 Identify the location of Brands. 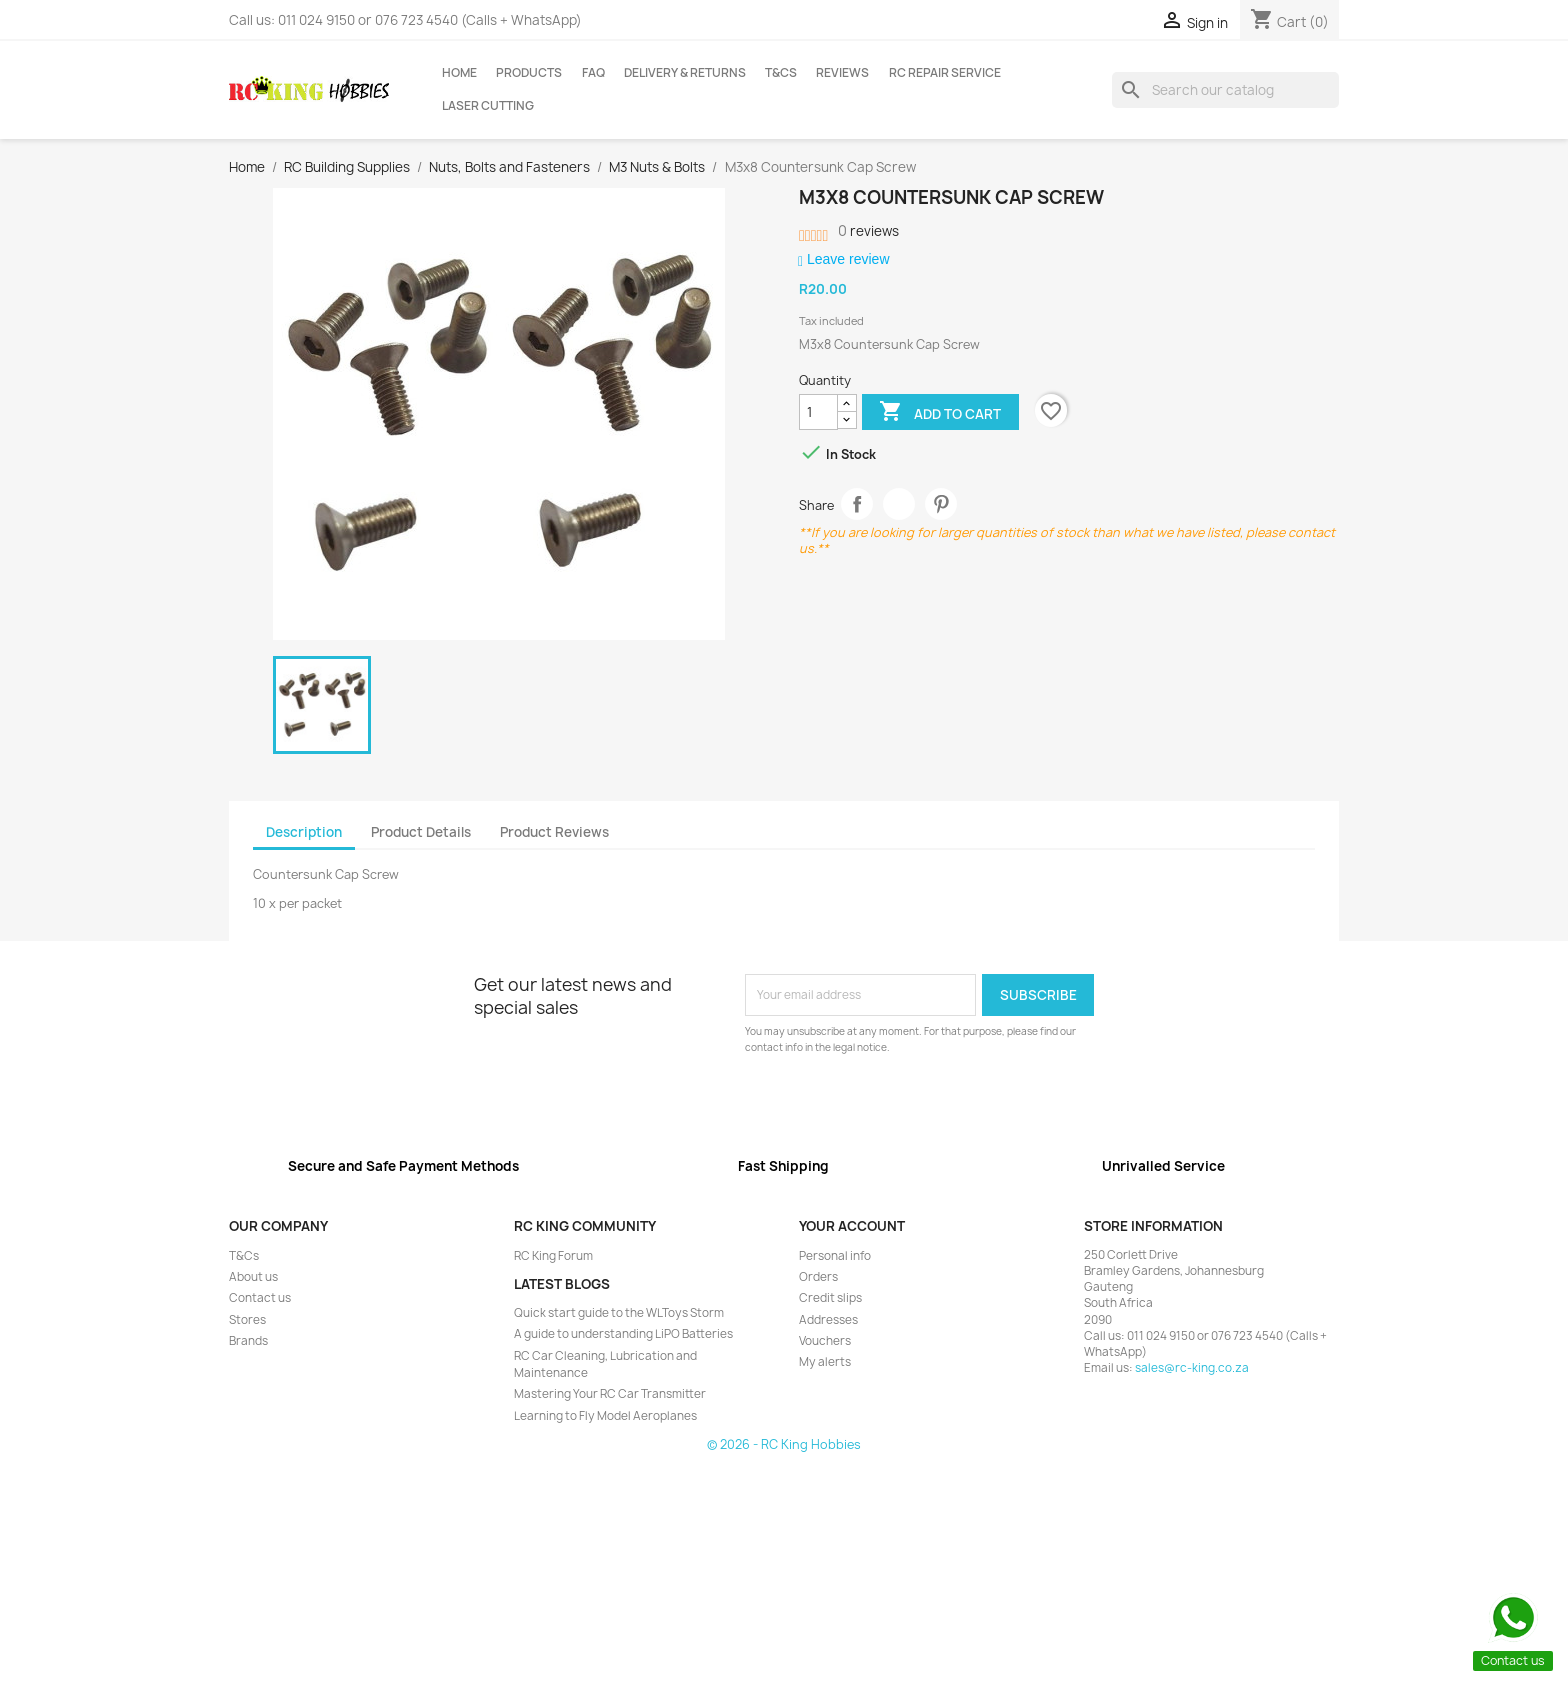
(248, 1341).